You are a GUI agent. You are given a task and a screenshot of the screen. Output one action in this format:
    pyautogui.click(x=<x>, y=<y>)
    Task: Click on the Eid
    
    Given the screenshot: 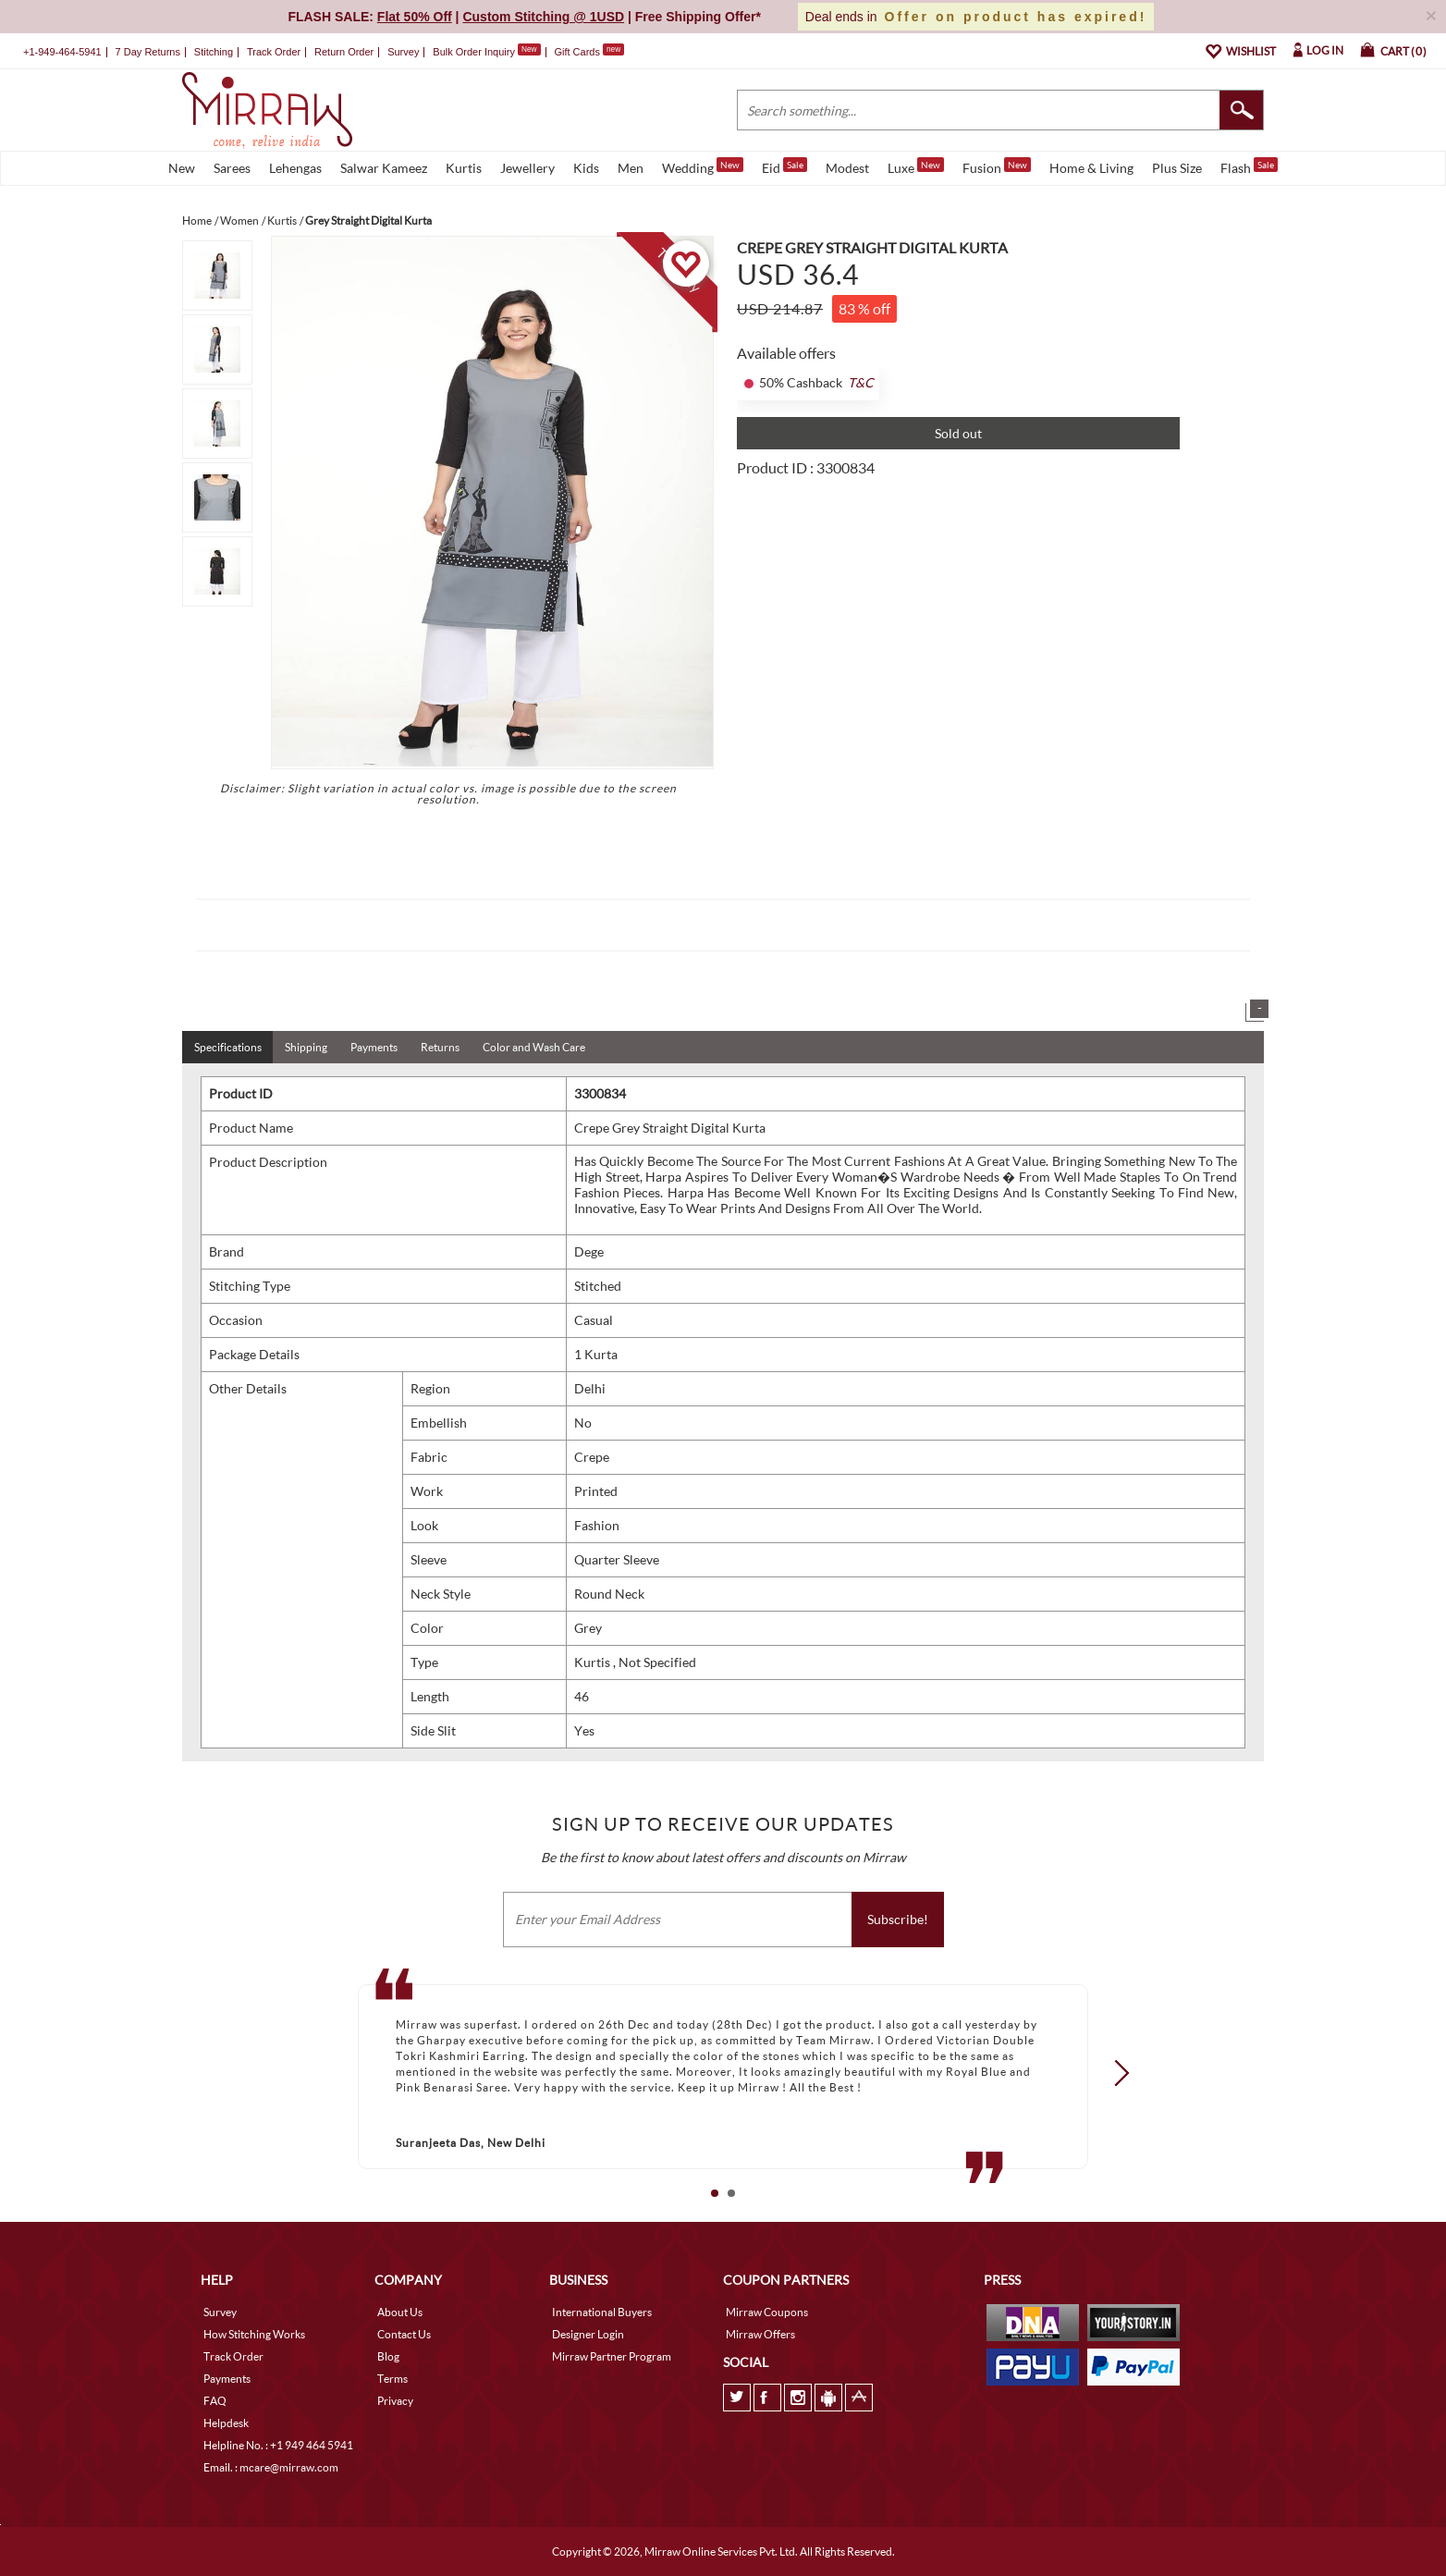 What is the action you would take?
    pyautogui.click(x=784, y=166)
    